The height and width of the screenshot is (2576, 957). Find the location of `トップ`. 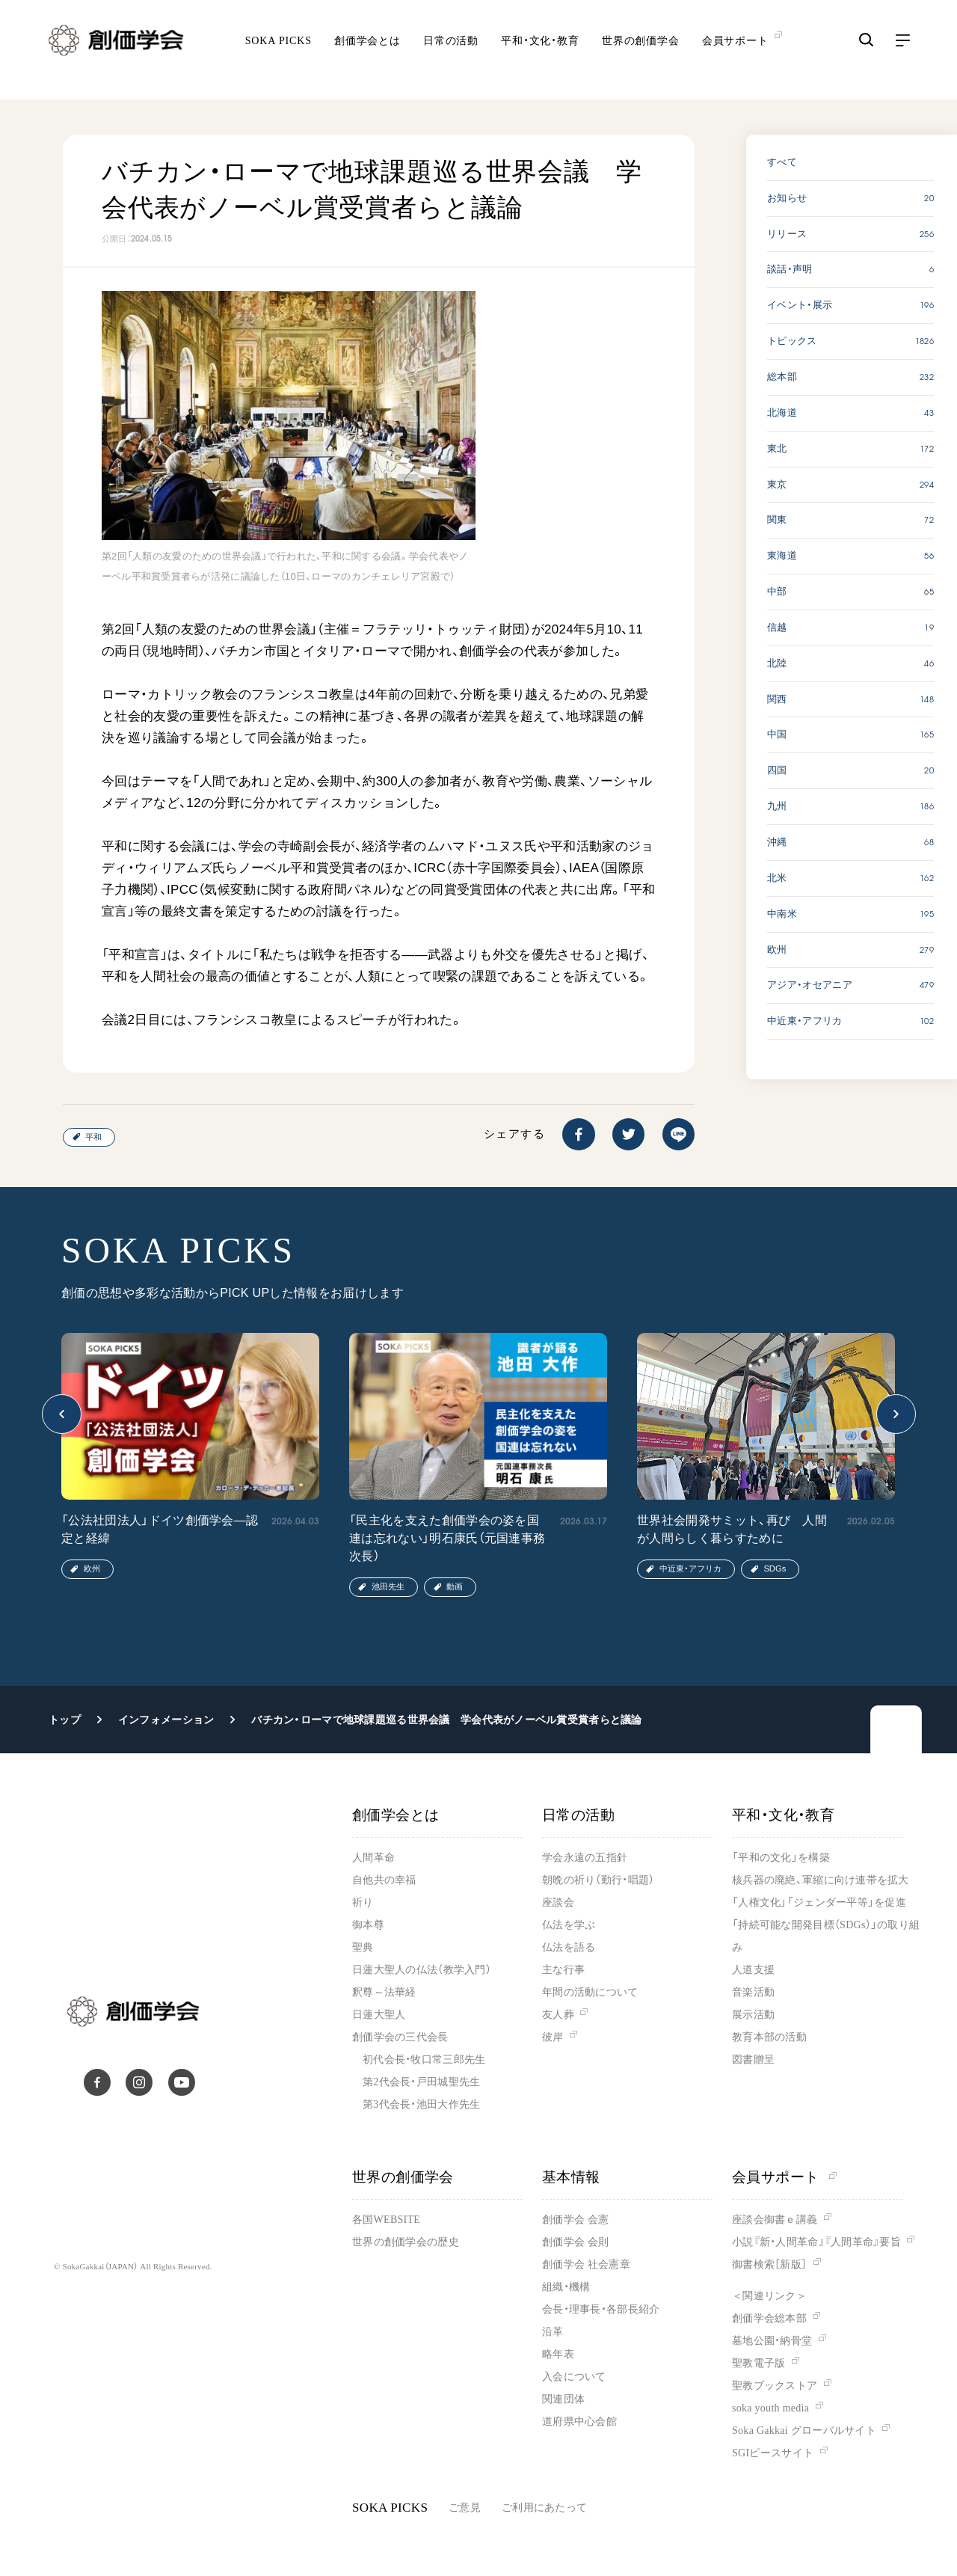

トップ is located at coordinates (65, 1720).